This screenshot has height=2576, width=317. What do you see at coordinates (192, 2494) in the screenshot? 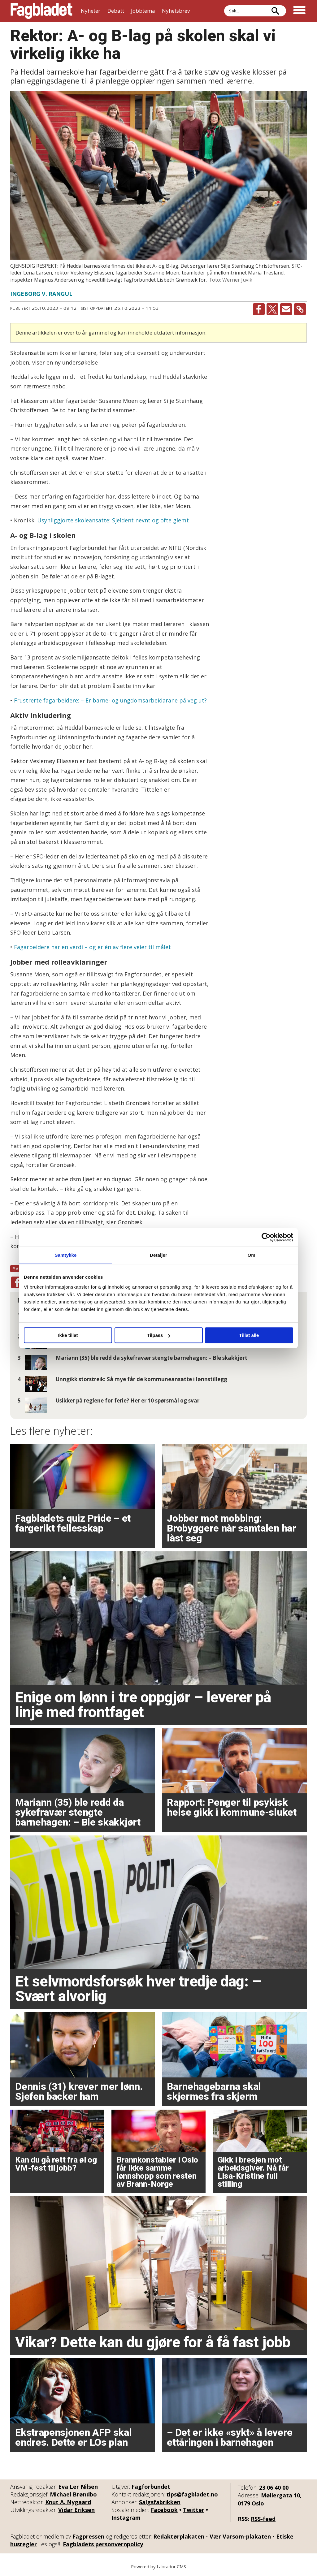
I see `tips@fagbladet.no` at bounding box center [192, 2494].